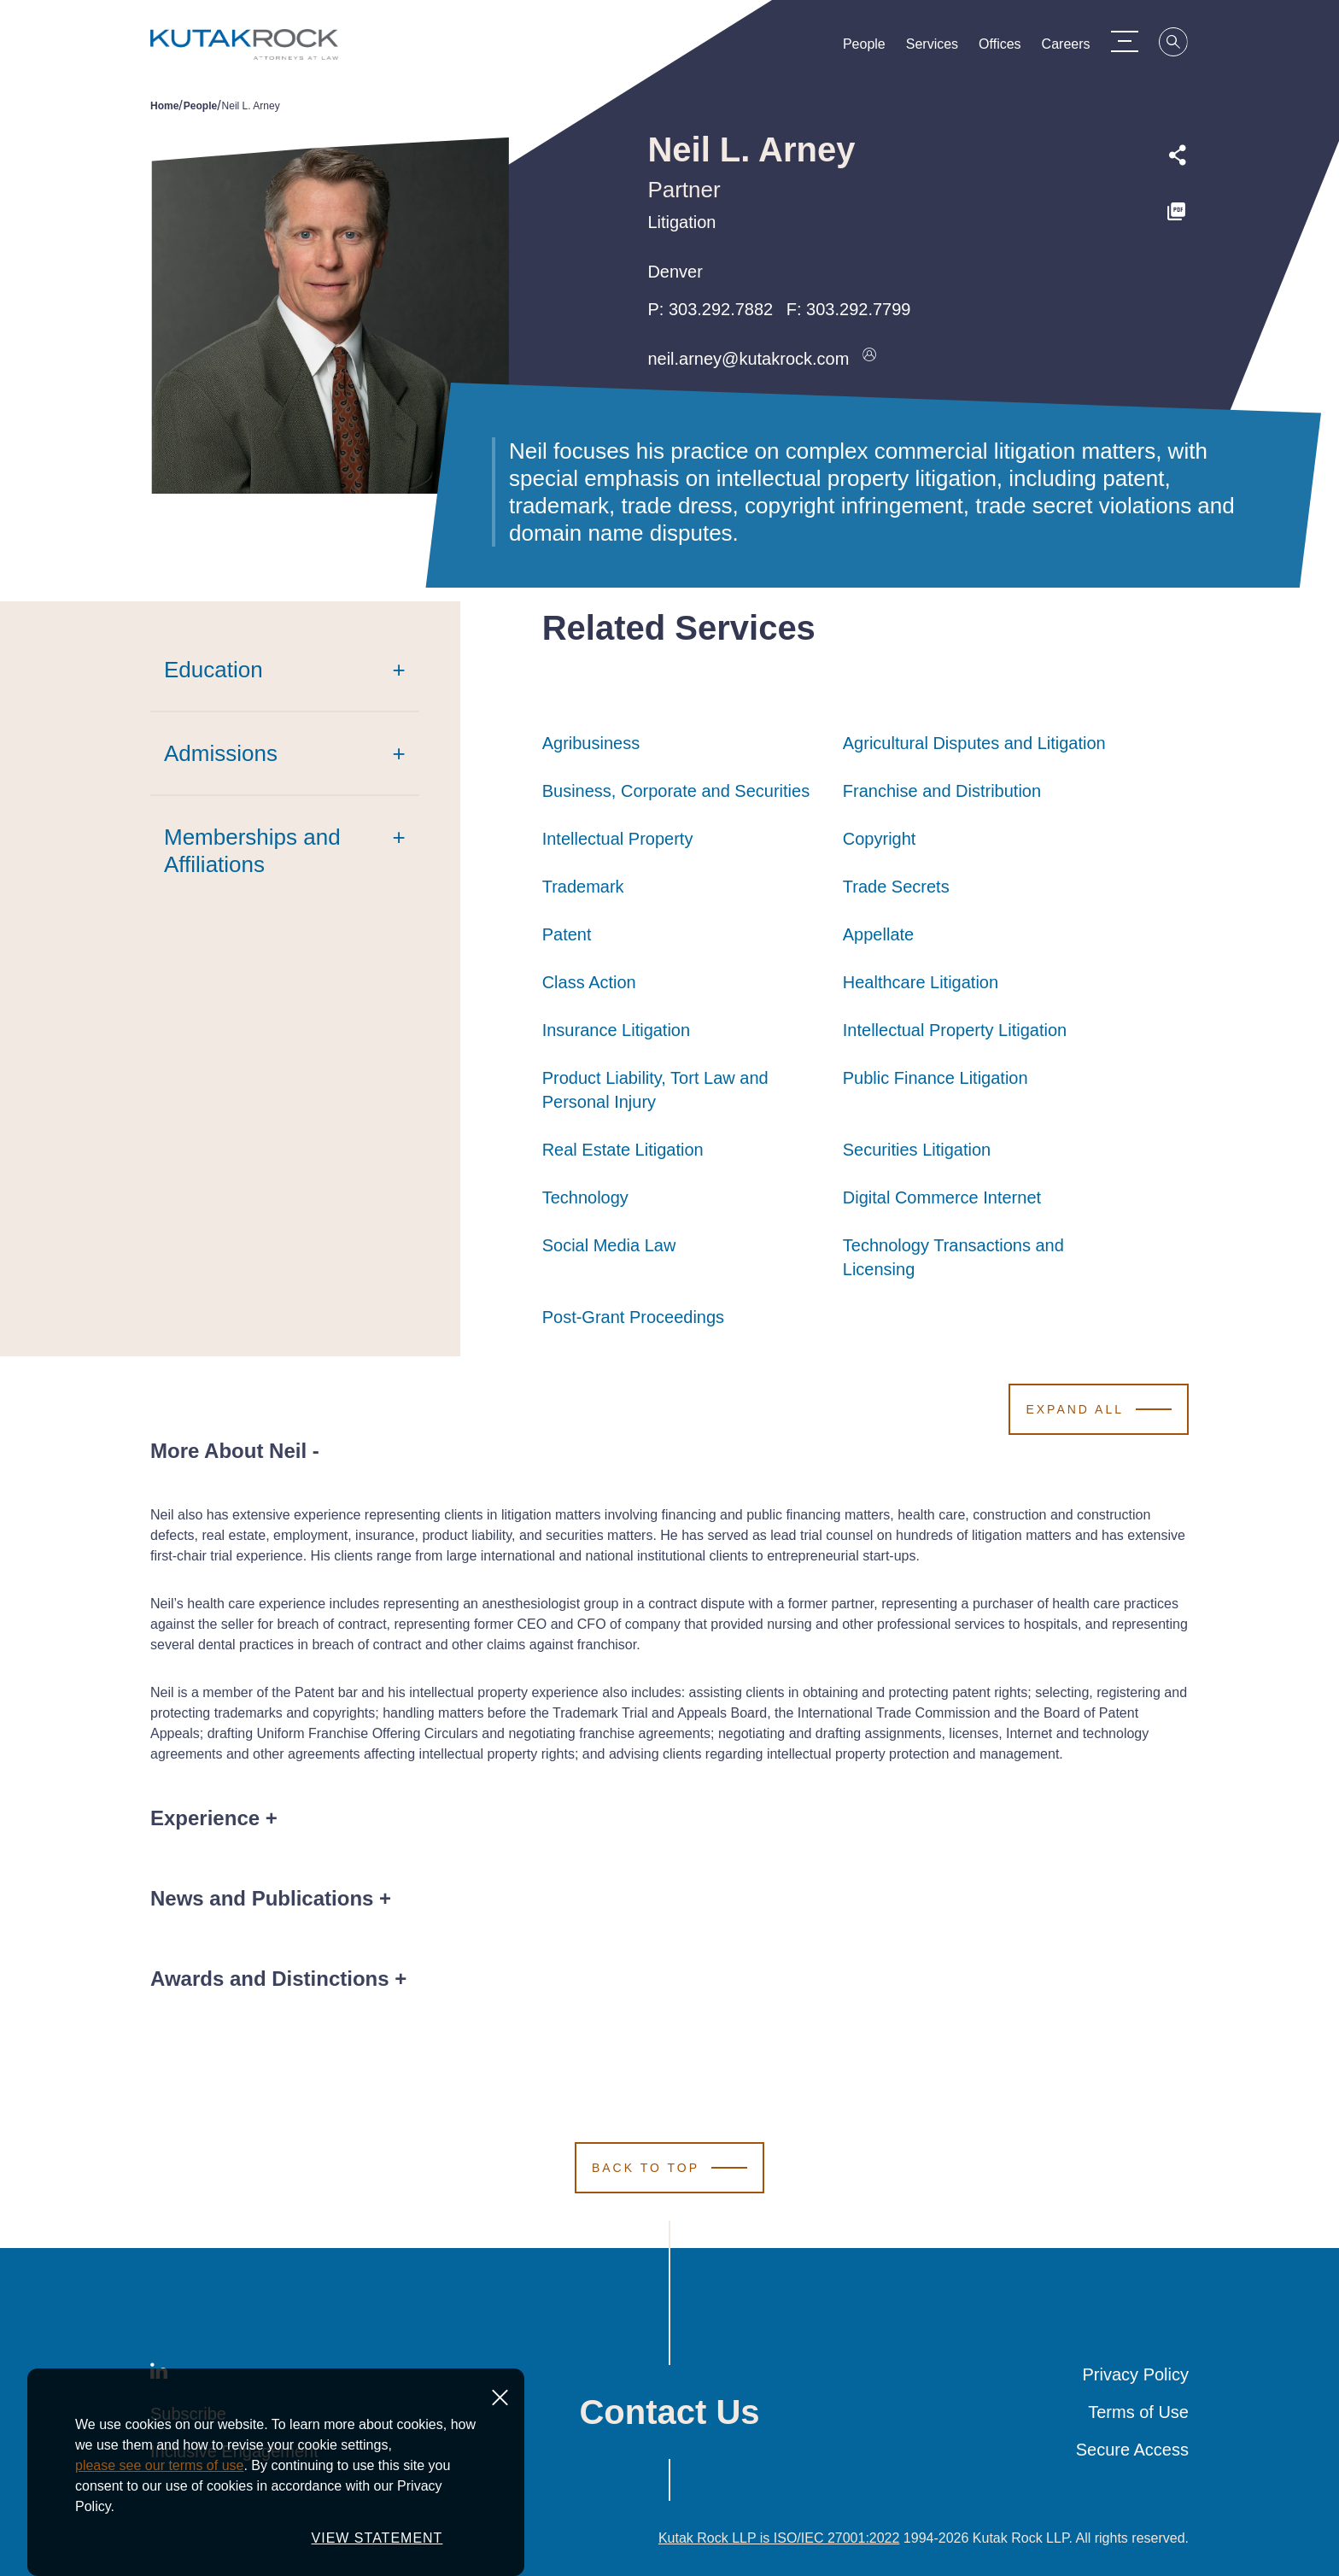 Image resolution: width=1339 pixels, height=2576 pixels. Describe the element at coordinates (159, 2465) in the screenshot. I see `please see our terms of use` at that location.